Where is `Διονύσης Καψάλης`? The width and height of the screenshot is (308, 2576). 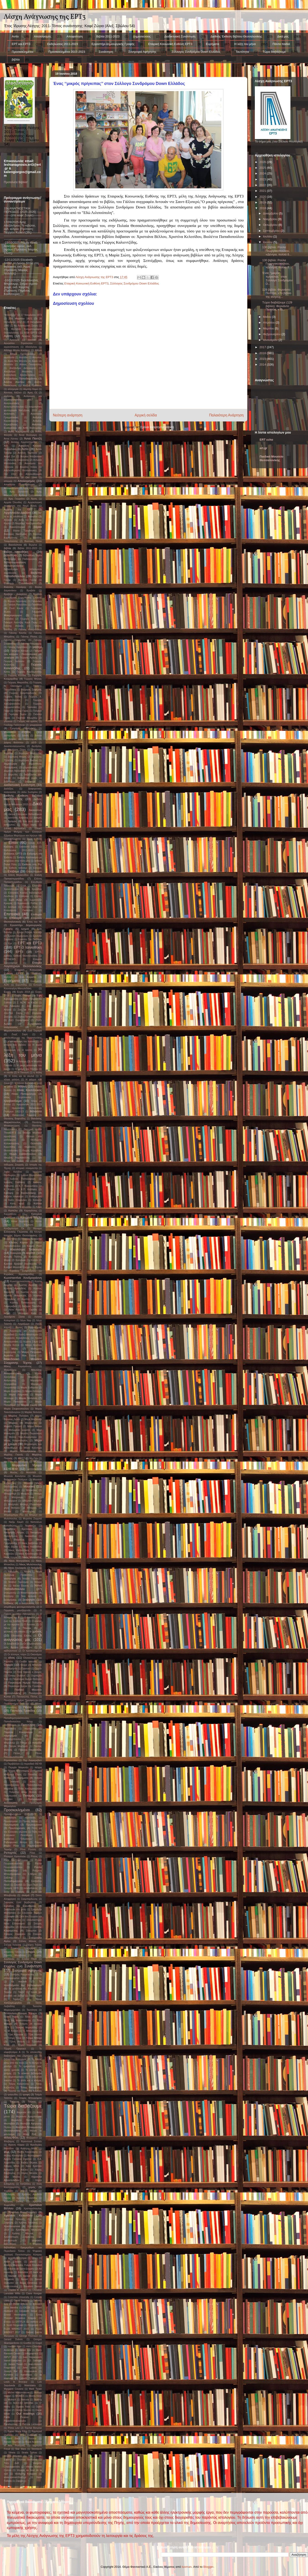
Διονύσης Καψάλης is located at coordinates (18, 817).